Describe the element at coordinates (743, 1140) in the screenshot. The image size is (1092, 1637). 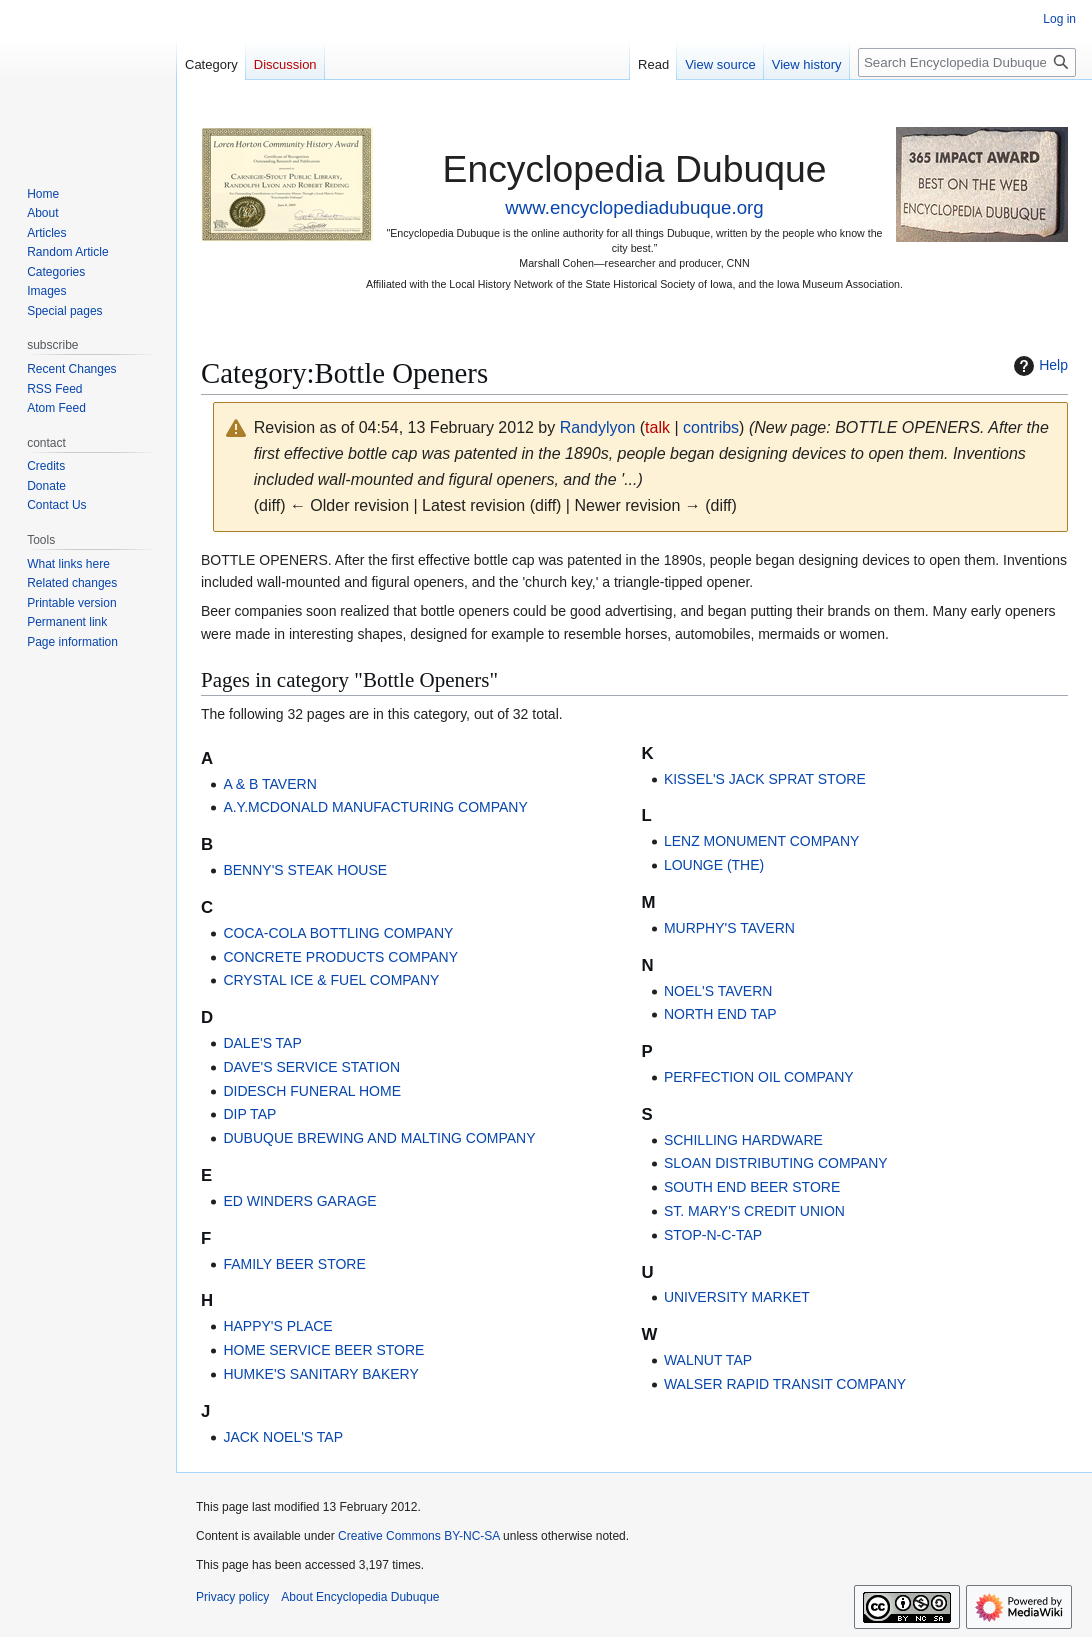
I see `SCHILLING HARDWARE` at that location.